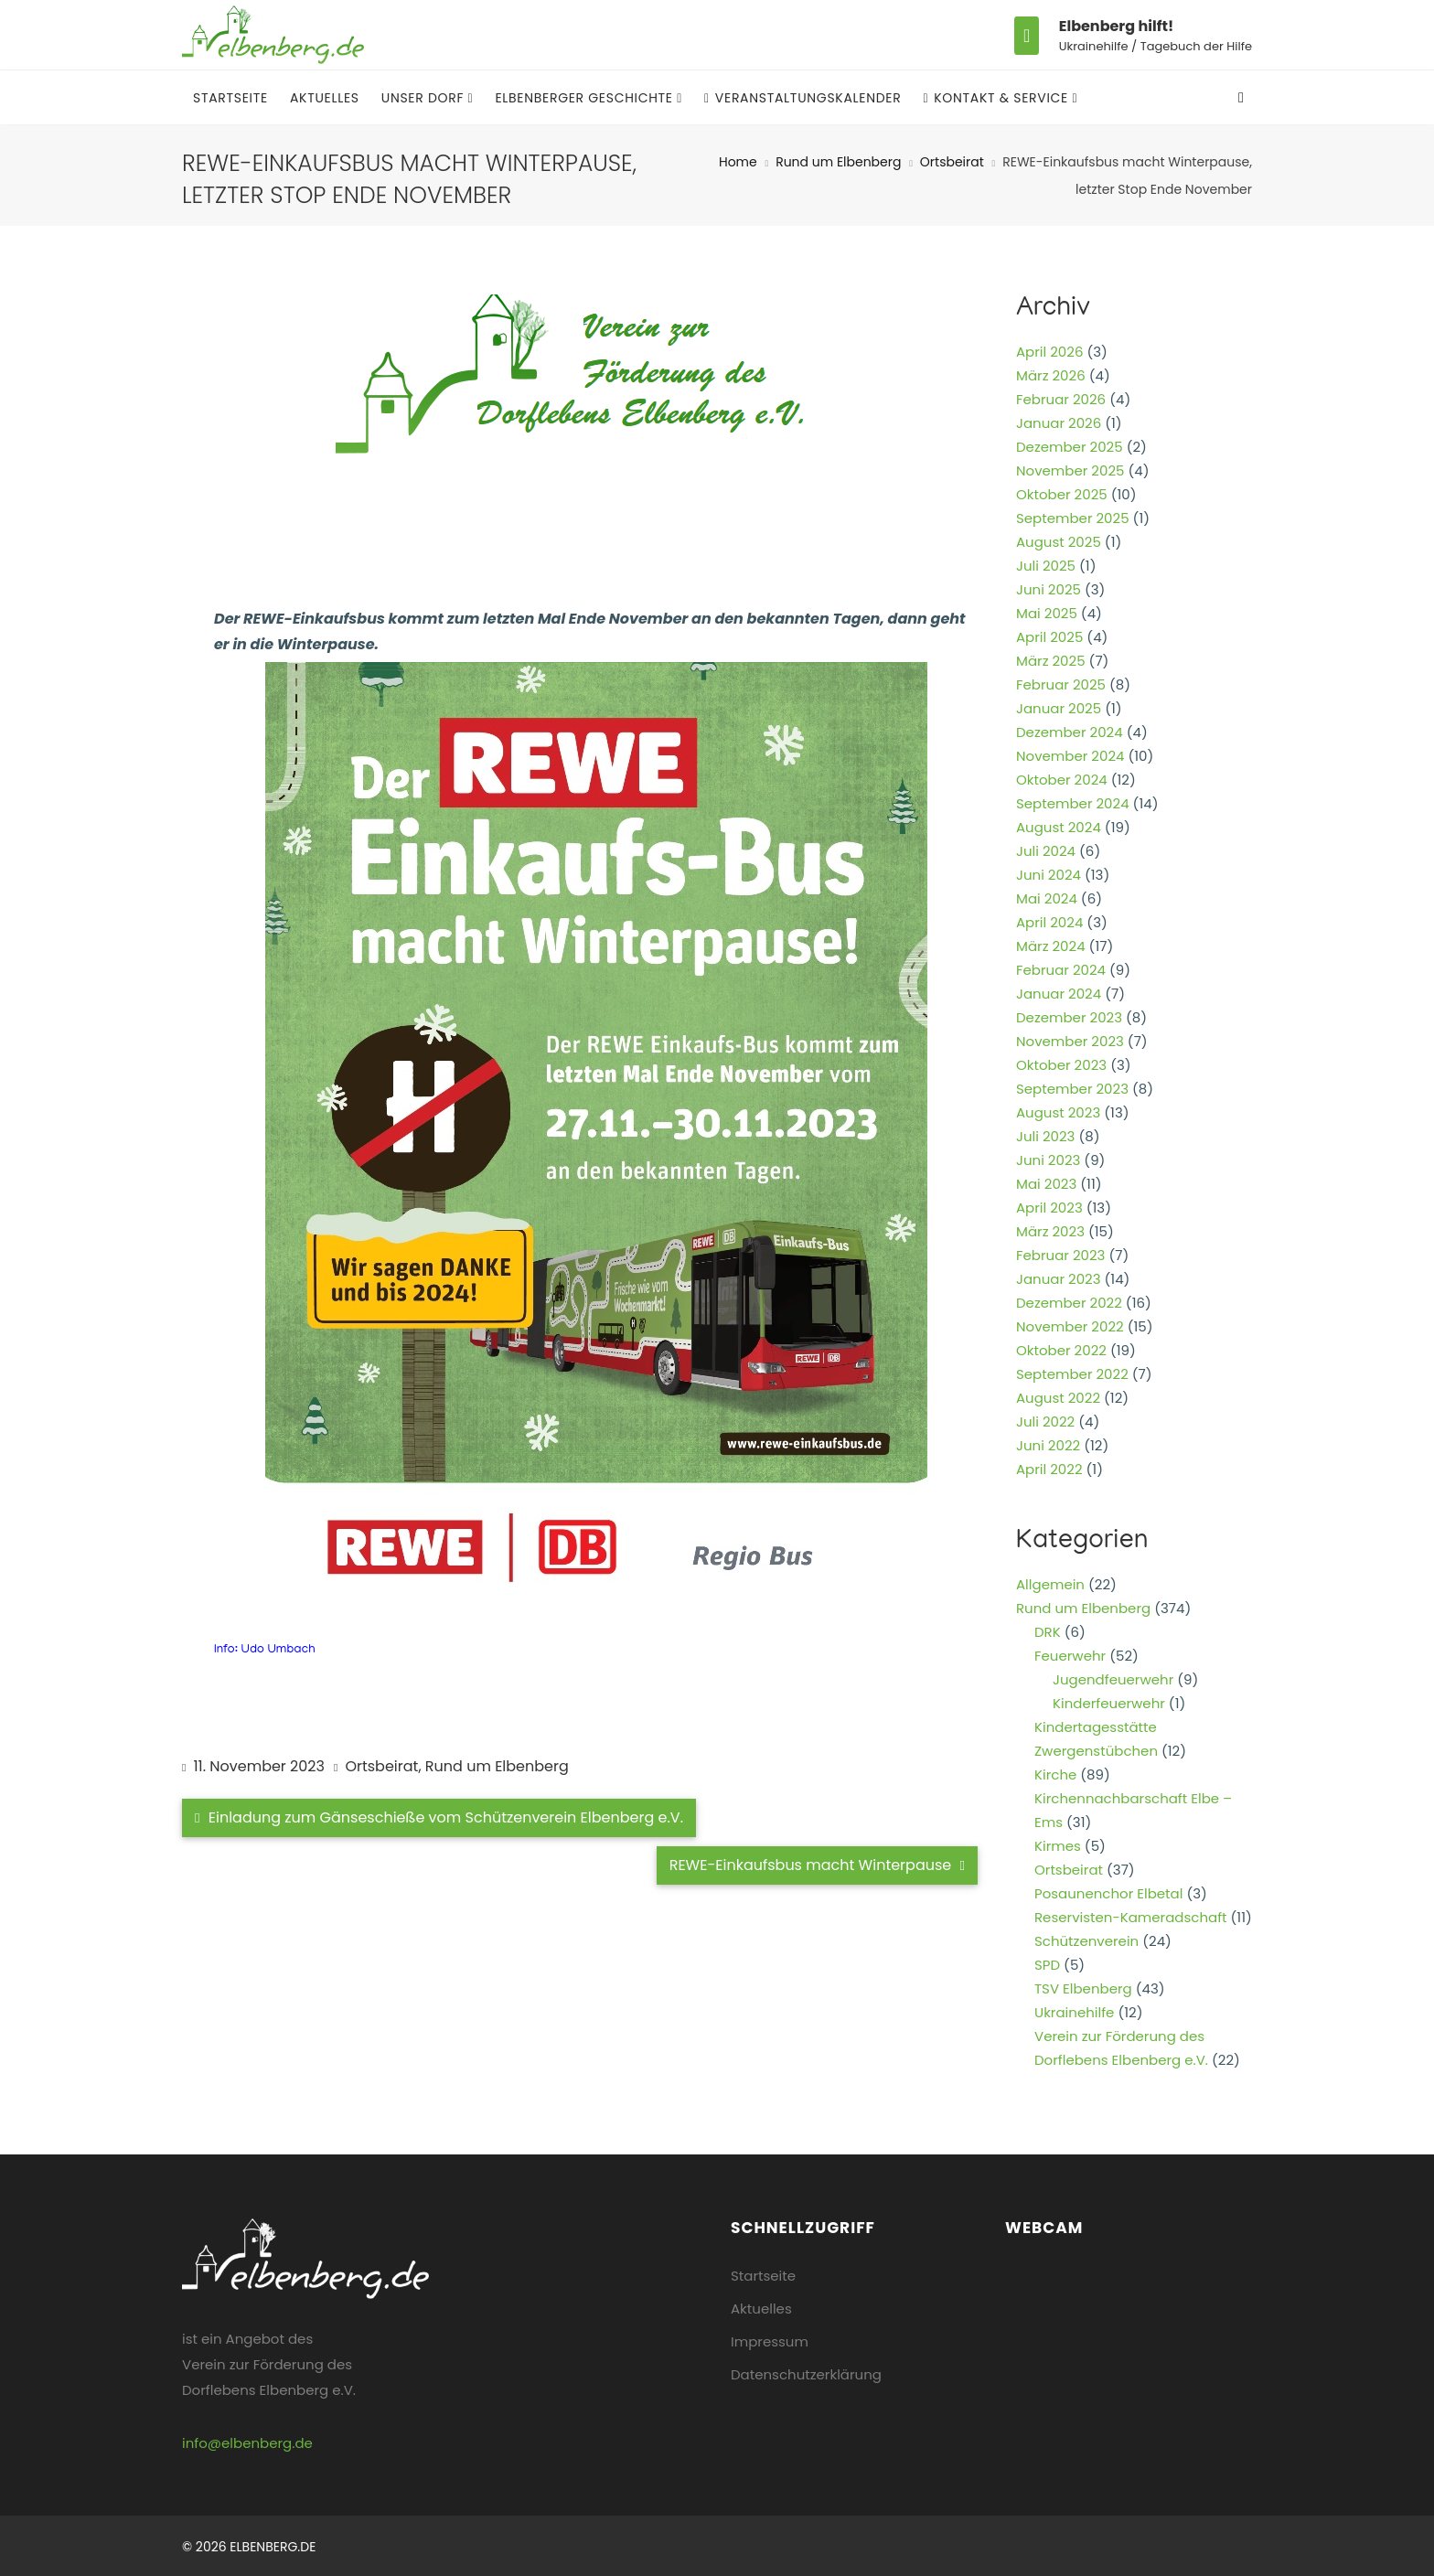 This screenshot has width=1434, height=2576. I want to click on Datenschutzerklärung, so click(806, 2374).